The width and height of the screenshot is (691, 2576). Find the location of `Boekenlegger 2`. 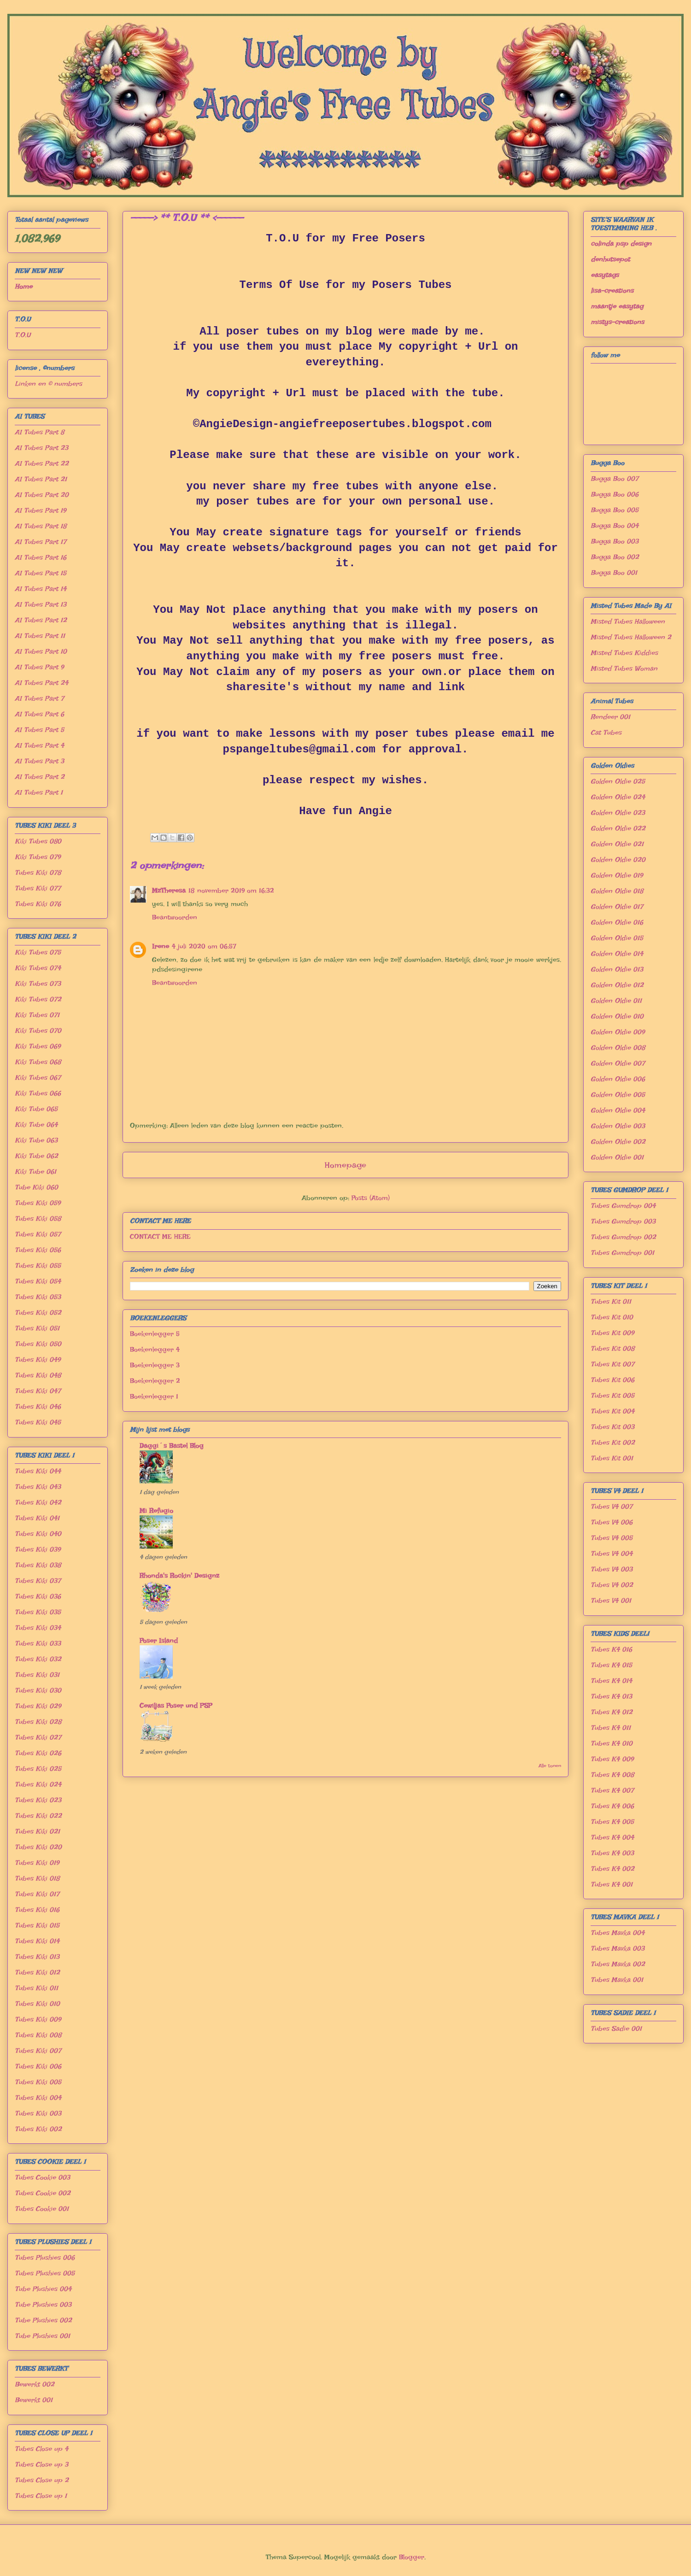

Boekenlegger 2 is located at coordinates (155, 1381).